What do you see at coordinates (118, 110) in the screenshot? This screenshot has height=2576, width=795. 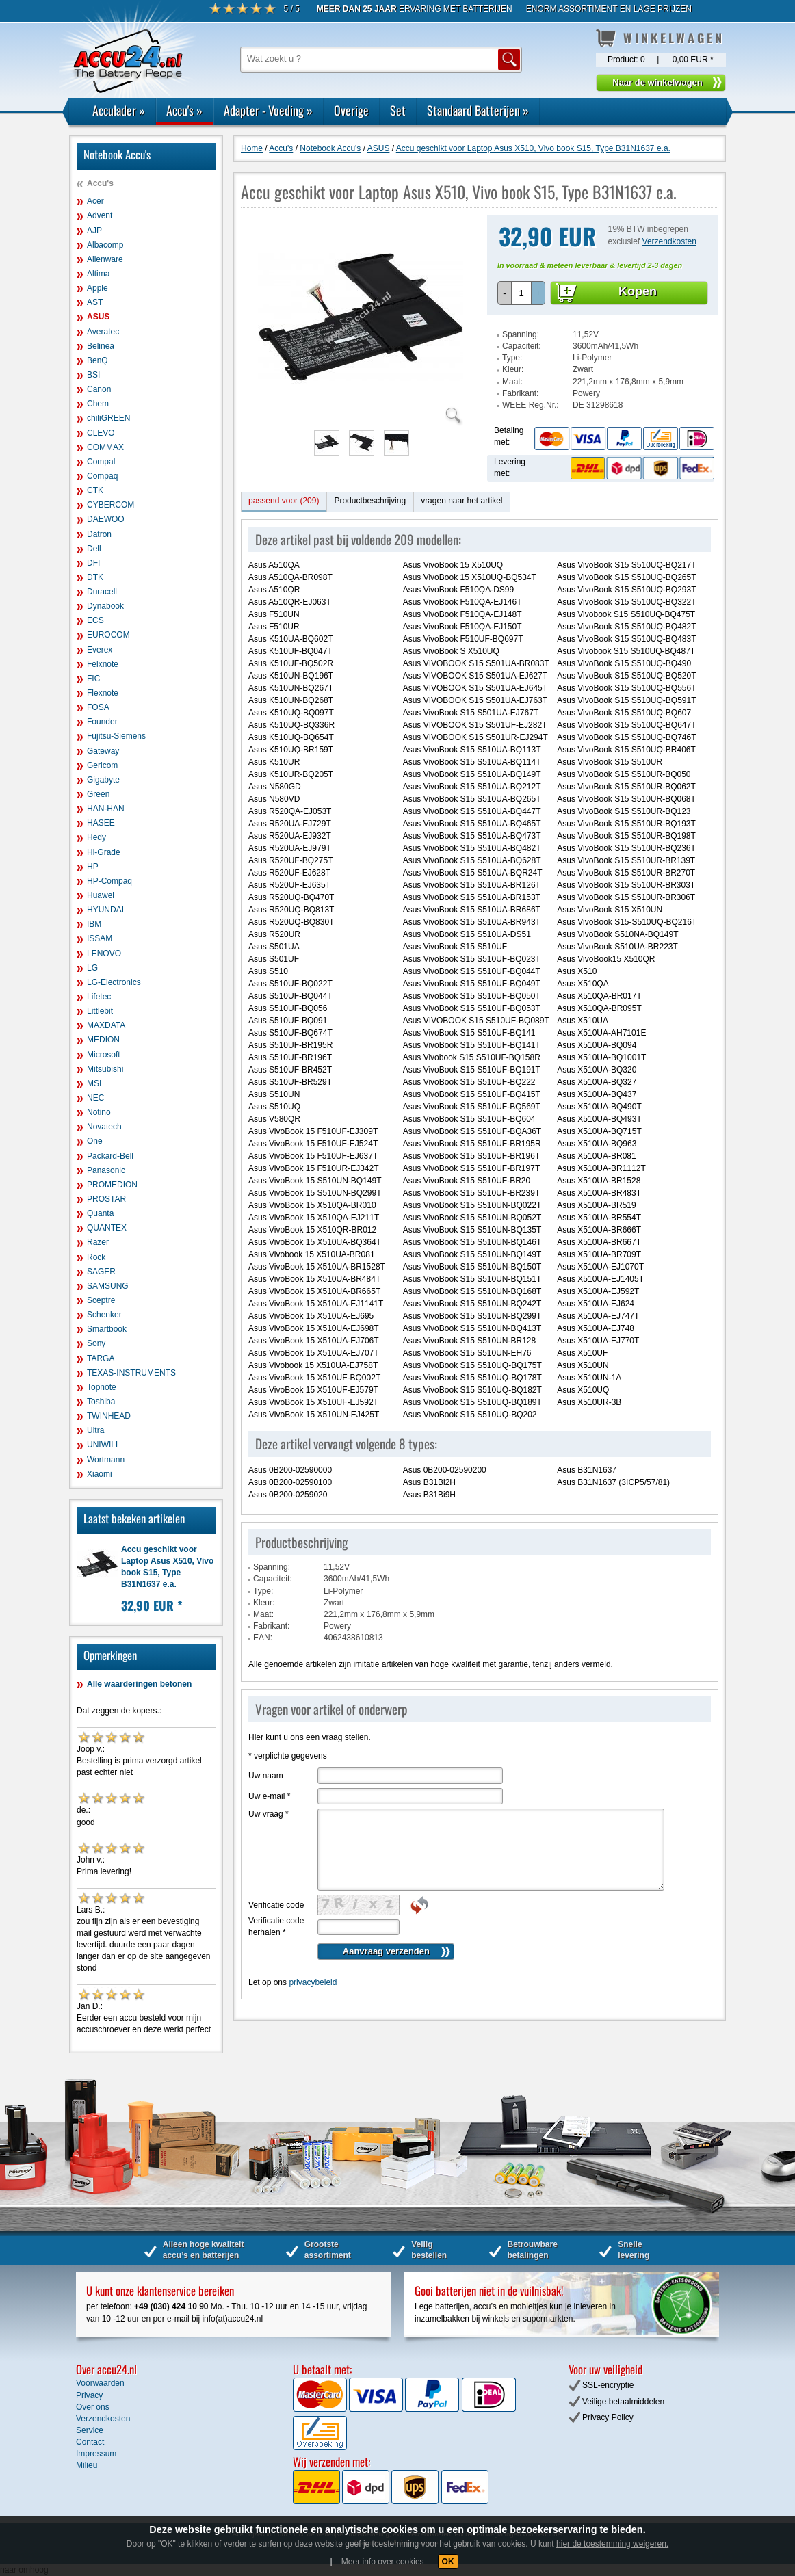 I see `Acculader` at bounding box center [118, 110].